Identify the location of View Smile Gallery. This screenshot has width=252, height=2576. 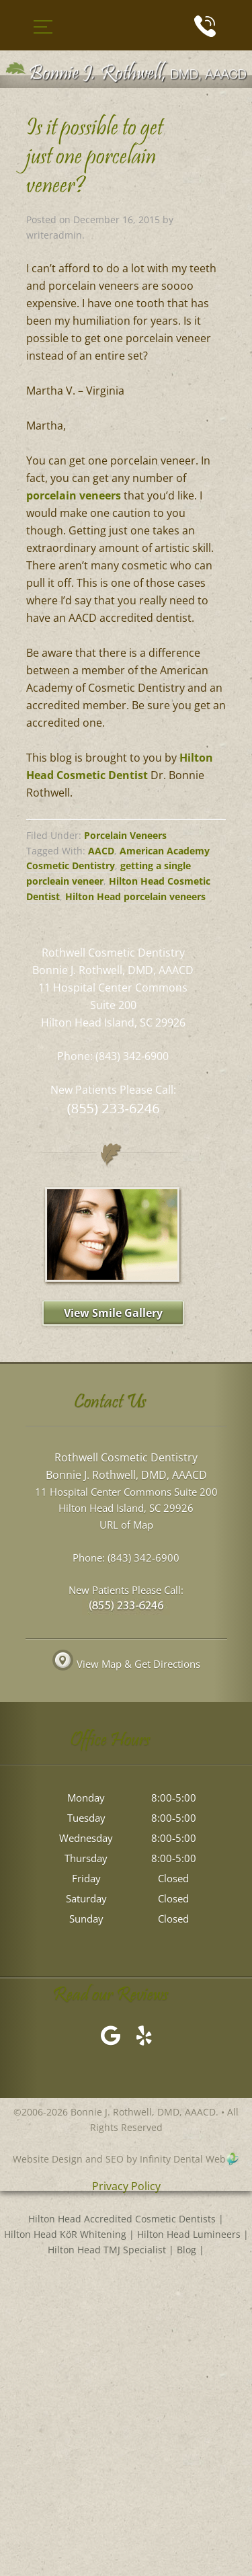
(113, 1312).